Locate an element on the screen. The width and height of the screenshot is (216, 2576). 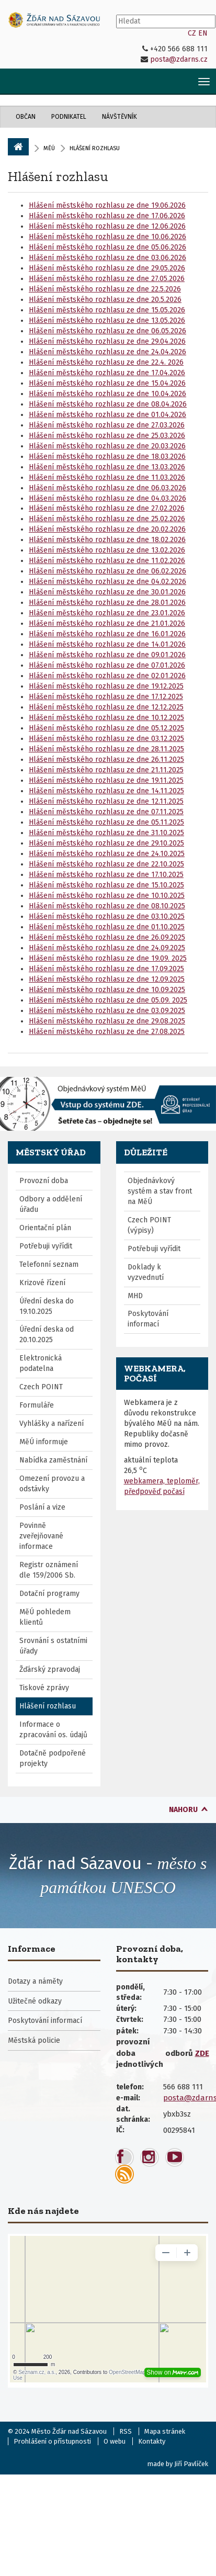
Hlášení městského rozhlasu ze dne 27.08.2025 is located at coordinates (107, 1031).